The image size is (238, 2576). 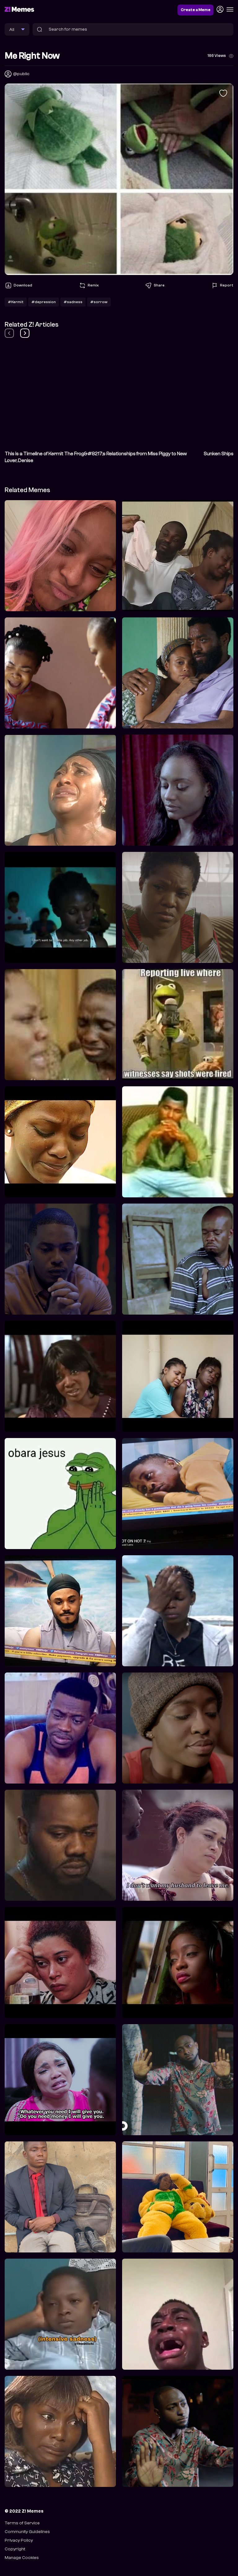 What do you see at coordinates (16, 302) in the screenshot?
I see `#Kermit` at bounding box center [16, 302].